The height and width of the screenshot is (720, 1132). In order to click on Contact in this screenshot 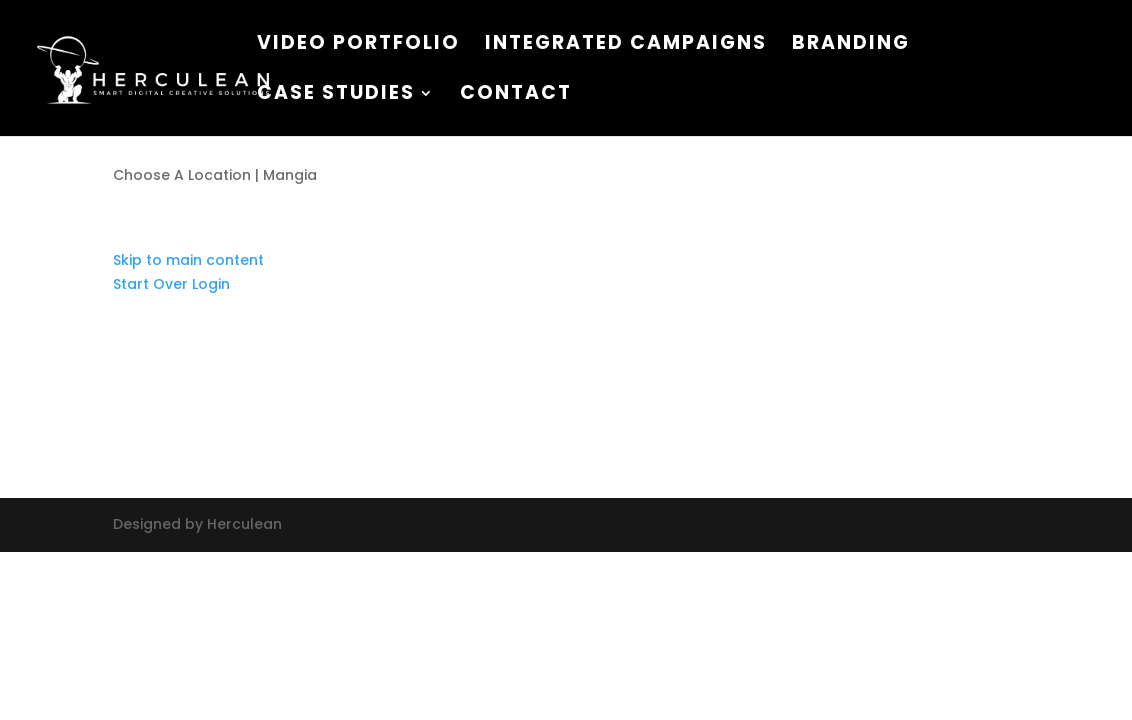, I will do `click(516, 96)`.